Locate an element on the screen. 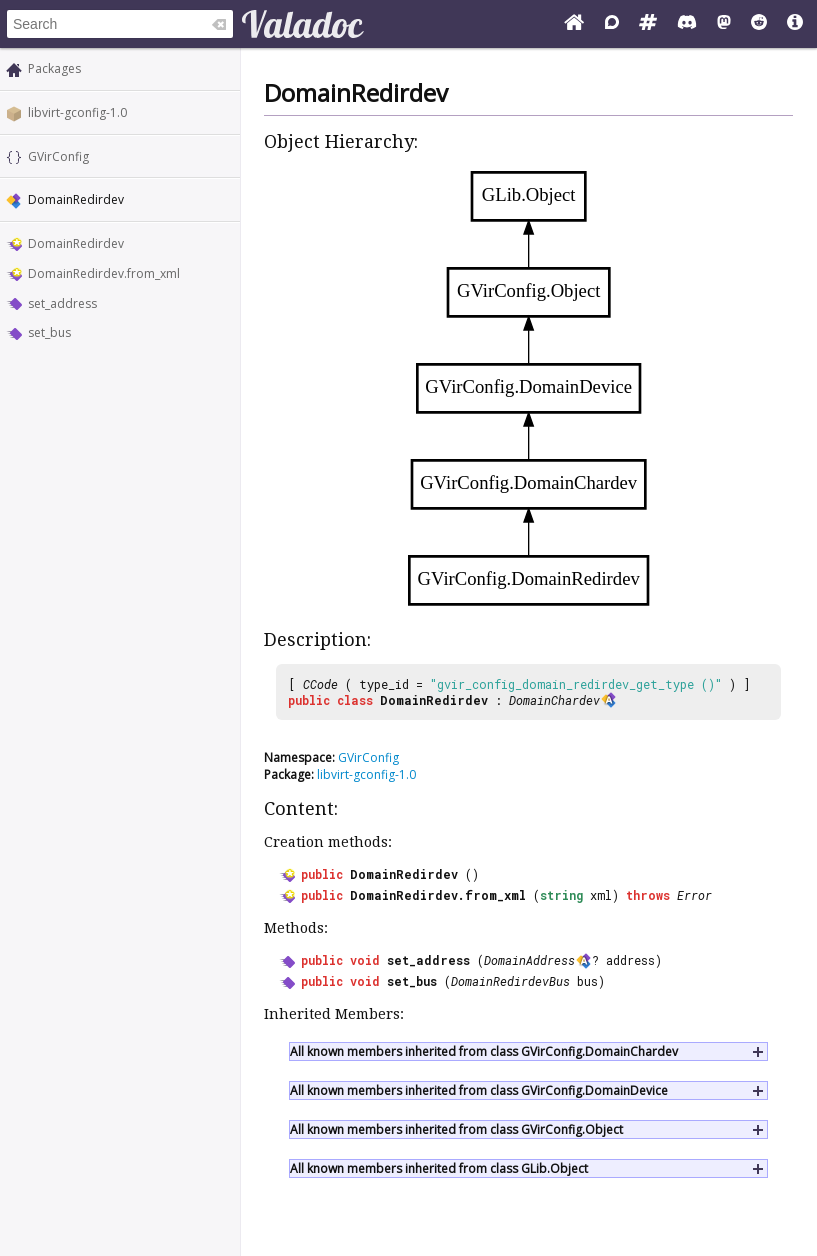  set_address is located at coordinates (62, 303).